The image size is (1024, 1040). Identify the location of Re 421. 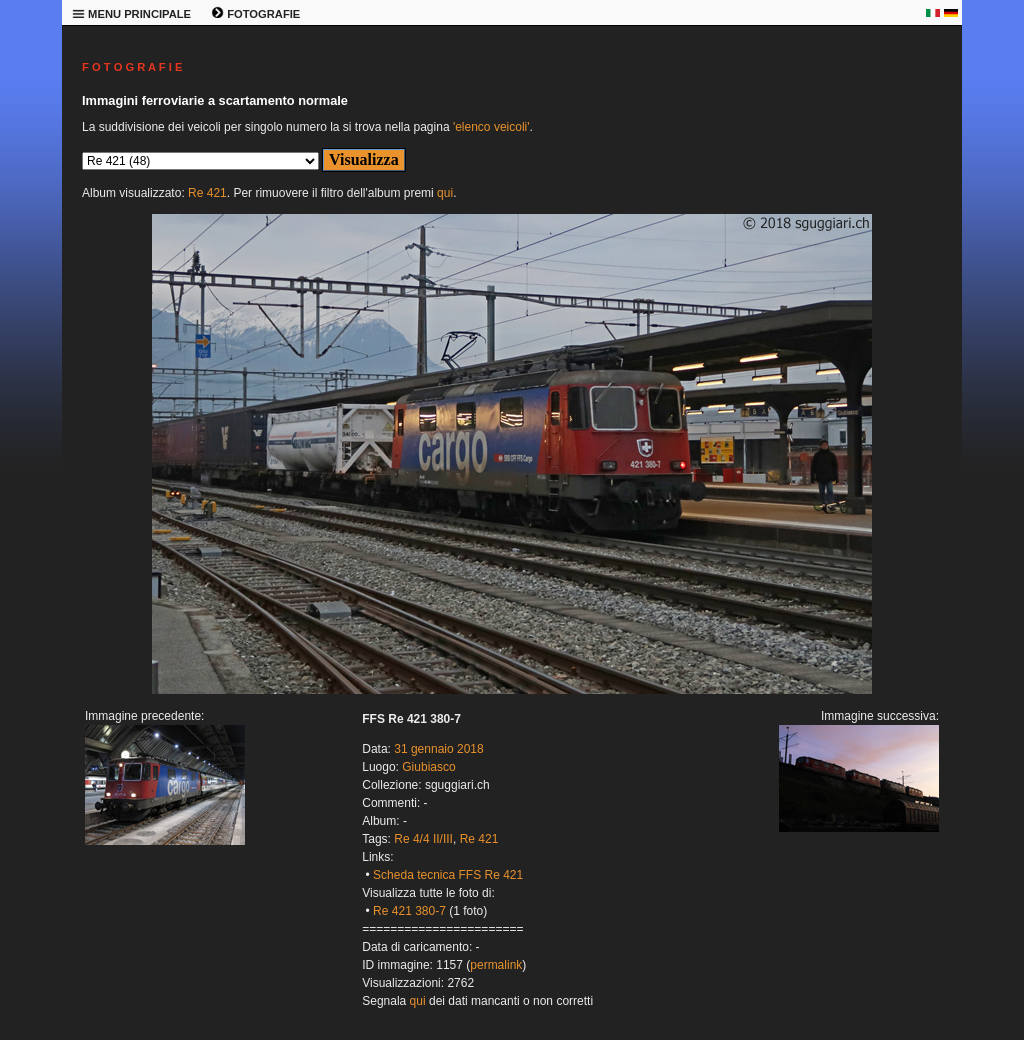
(207, 193).